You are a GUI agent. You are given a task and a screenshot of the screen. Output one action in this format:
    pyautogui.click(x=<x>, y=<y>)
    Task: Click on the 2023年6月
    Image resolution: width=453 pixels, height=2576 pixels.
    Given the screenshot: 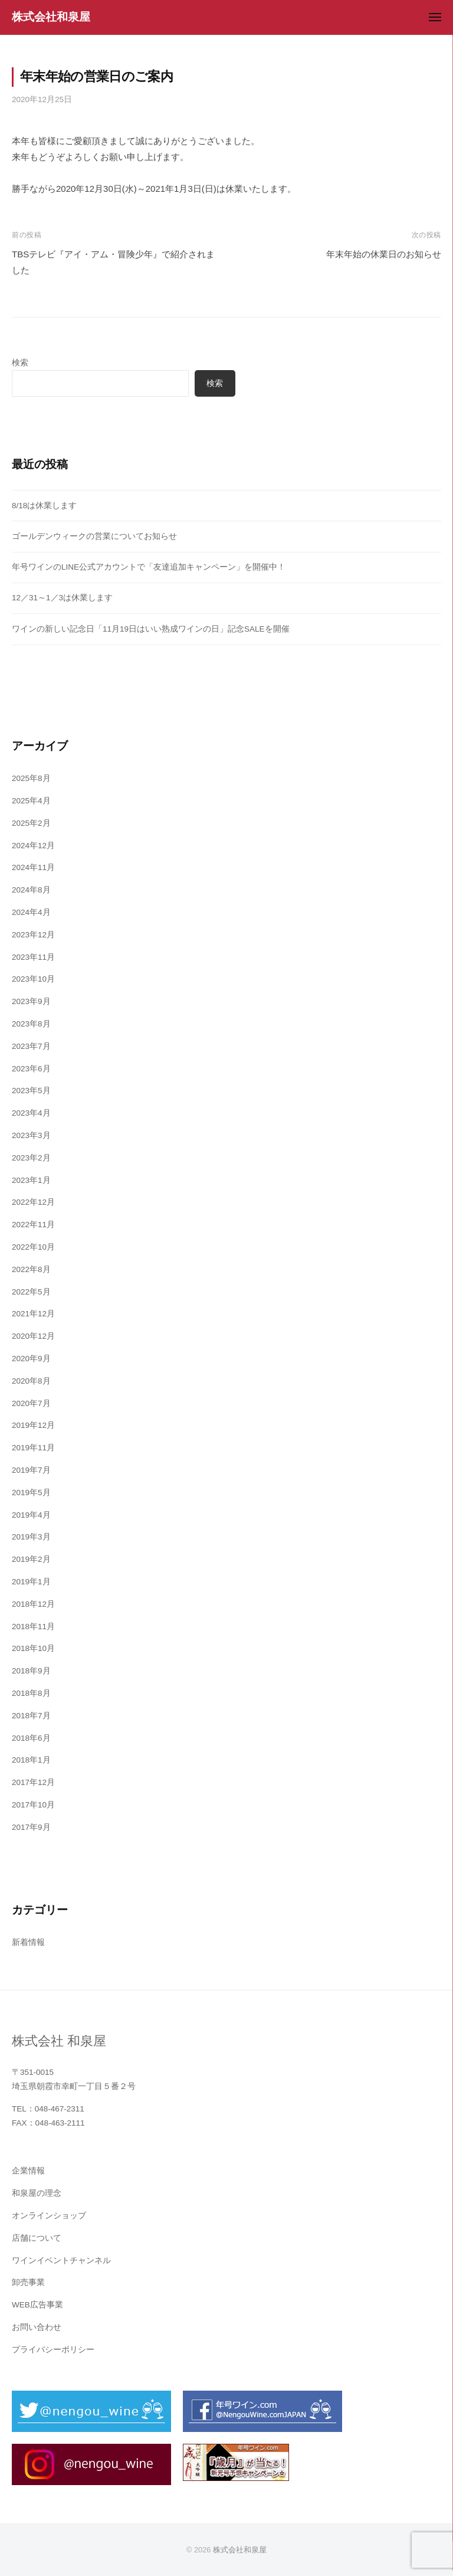 What is the action you would take?
    pyautogui.click(x=31, y=1068)
    